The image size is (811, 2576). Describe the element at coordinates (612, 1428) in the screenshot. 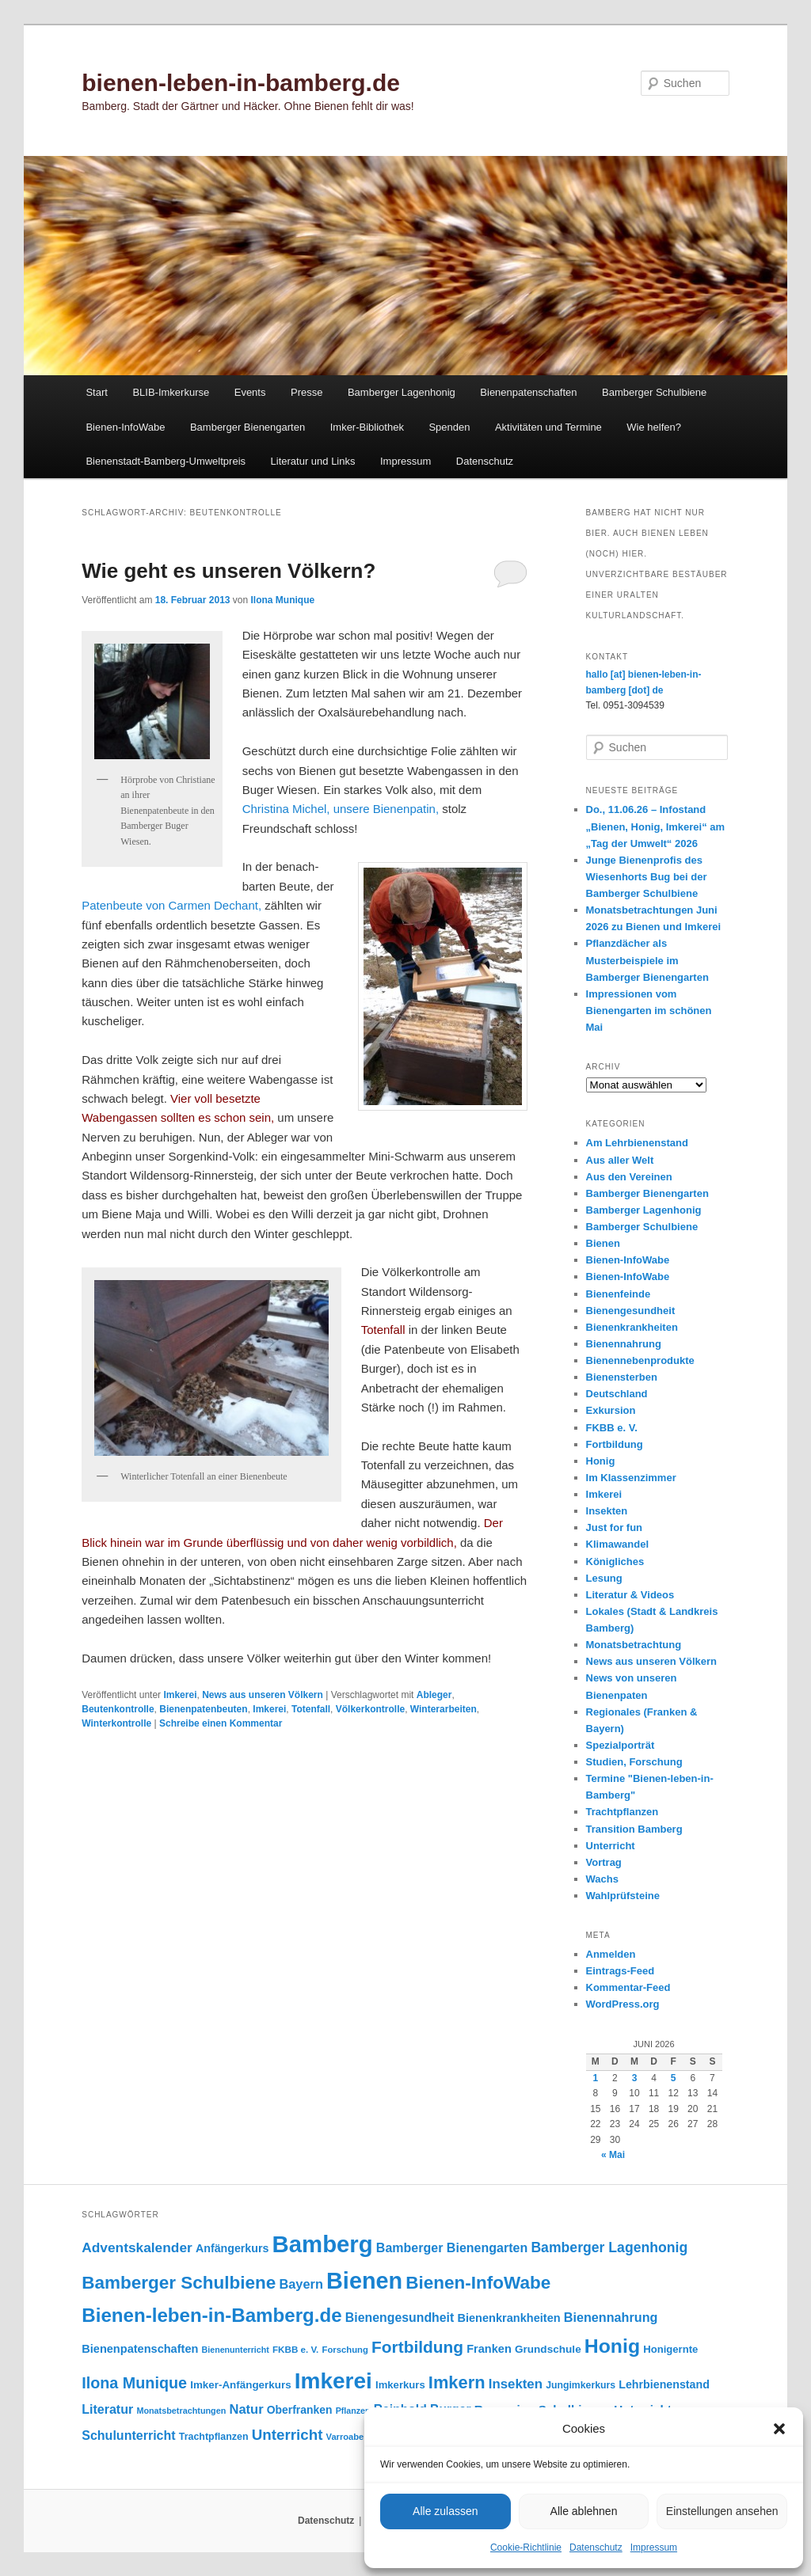

I see `FKBB e. V.` at that location.